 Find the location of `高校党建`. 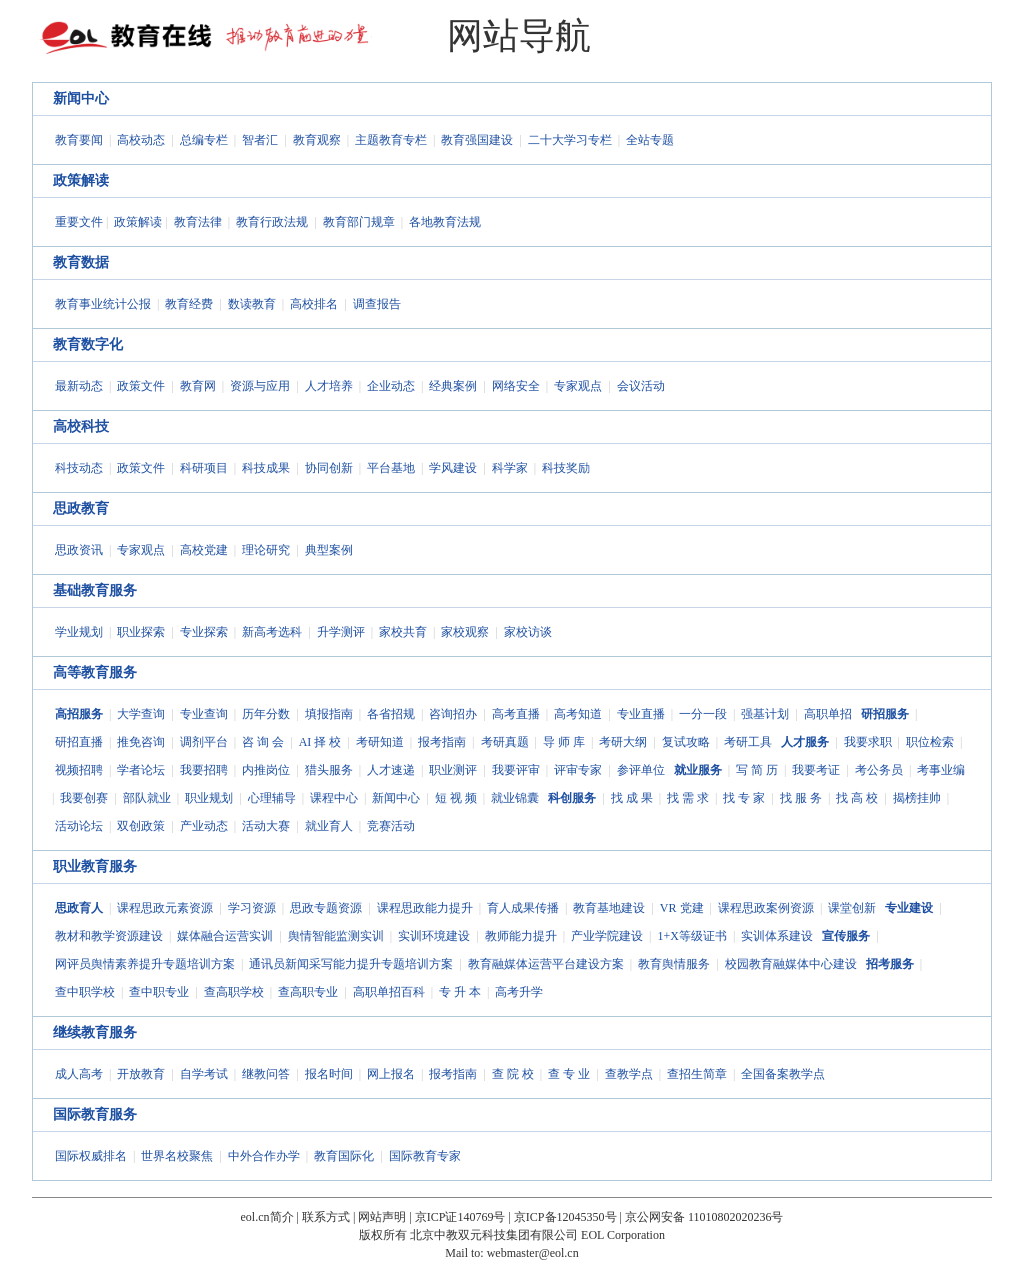

高校党建 is located at coordinates (204, 550).